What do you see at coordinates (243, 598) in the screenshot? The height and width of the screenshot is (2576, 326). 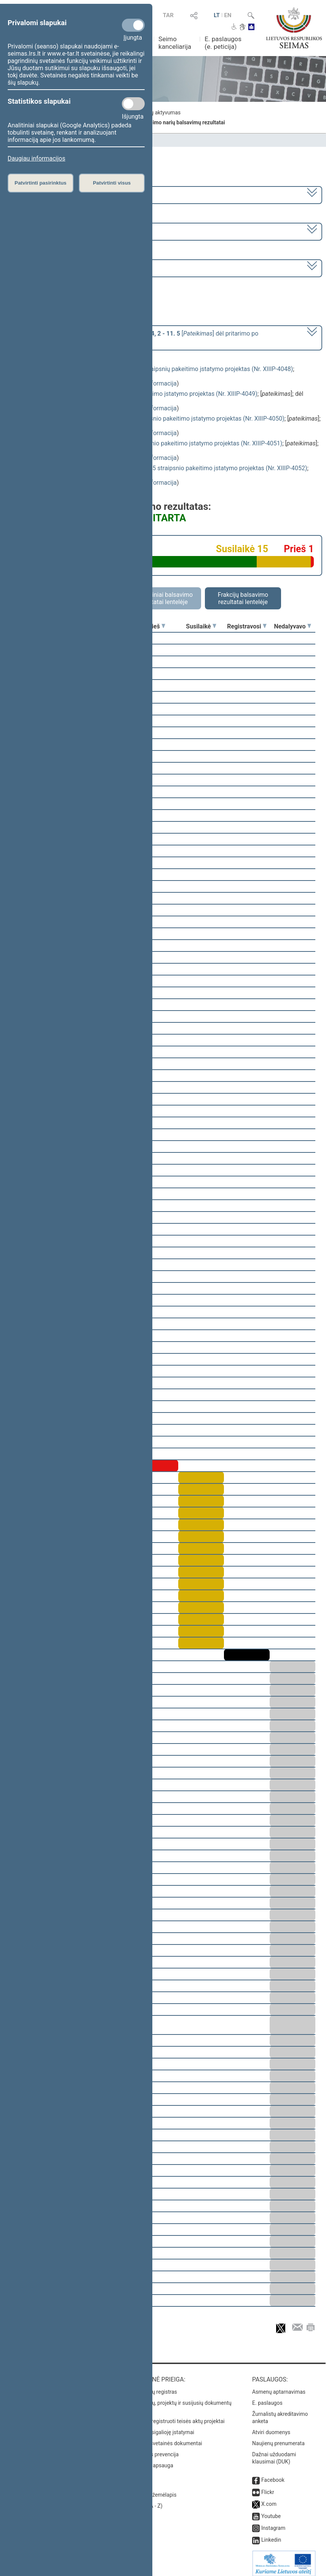 I see `Frakcijų balsavimo rezultatai lentelėje` at bounding box center [243, 598].